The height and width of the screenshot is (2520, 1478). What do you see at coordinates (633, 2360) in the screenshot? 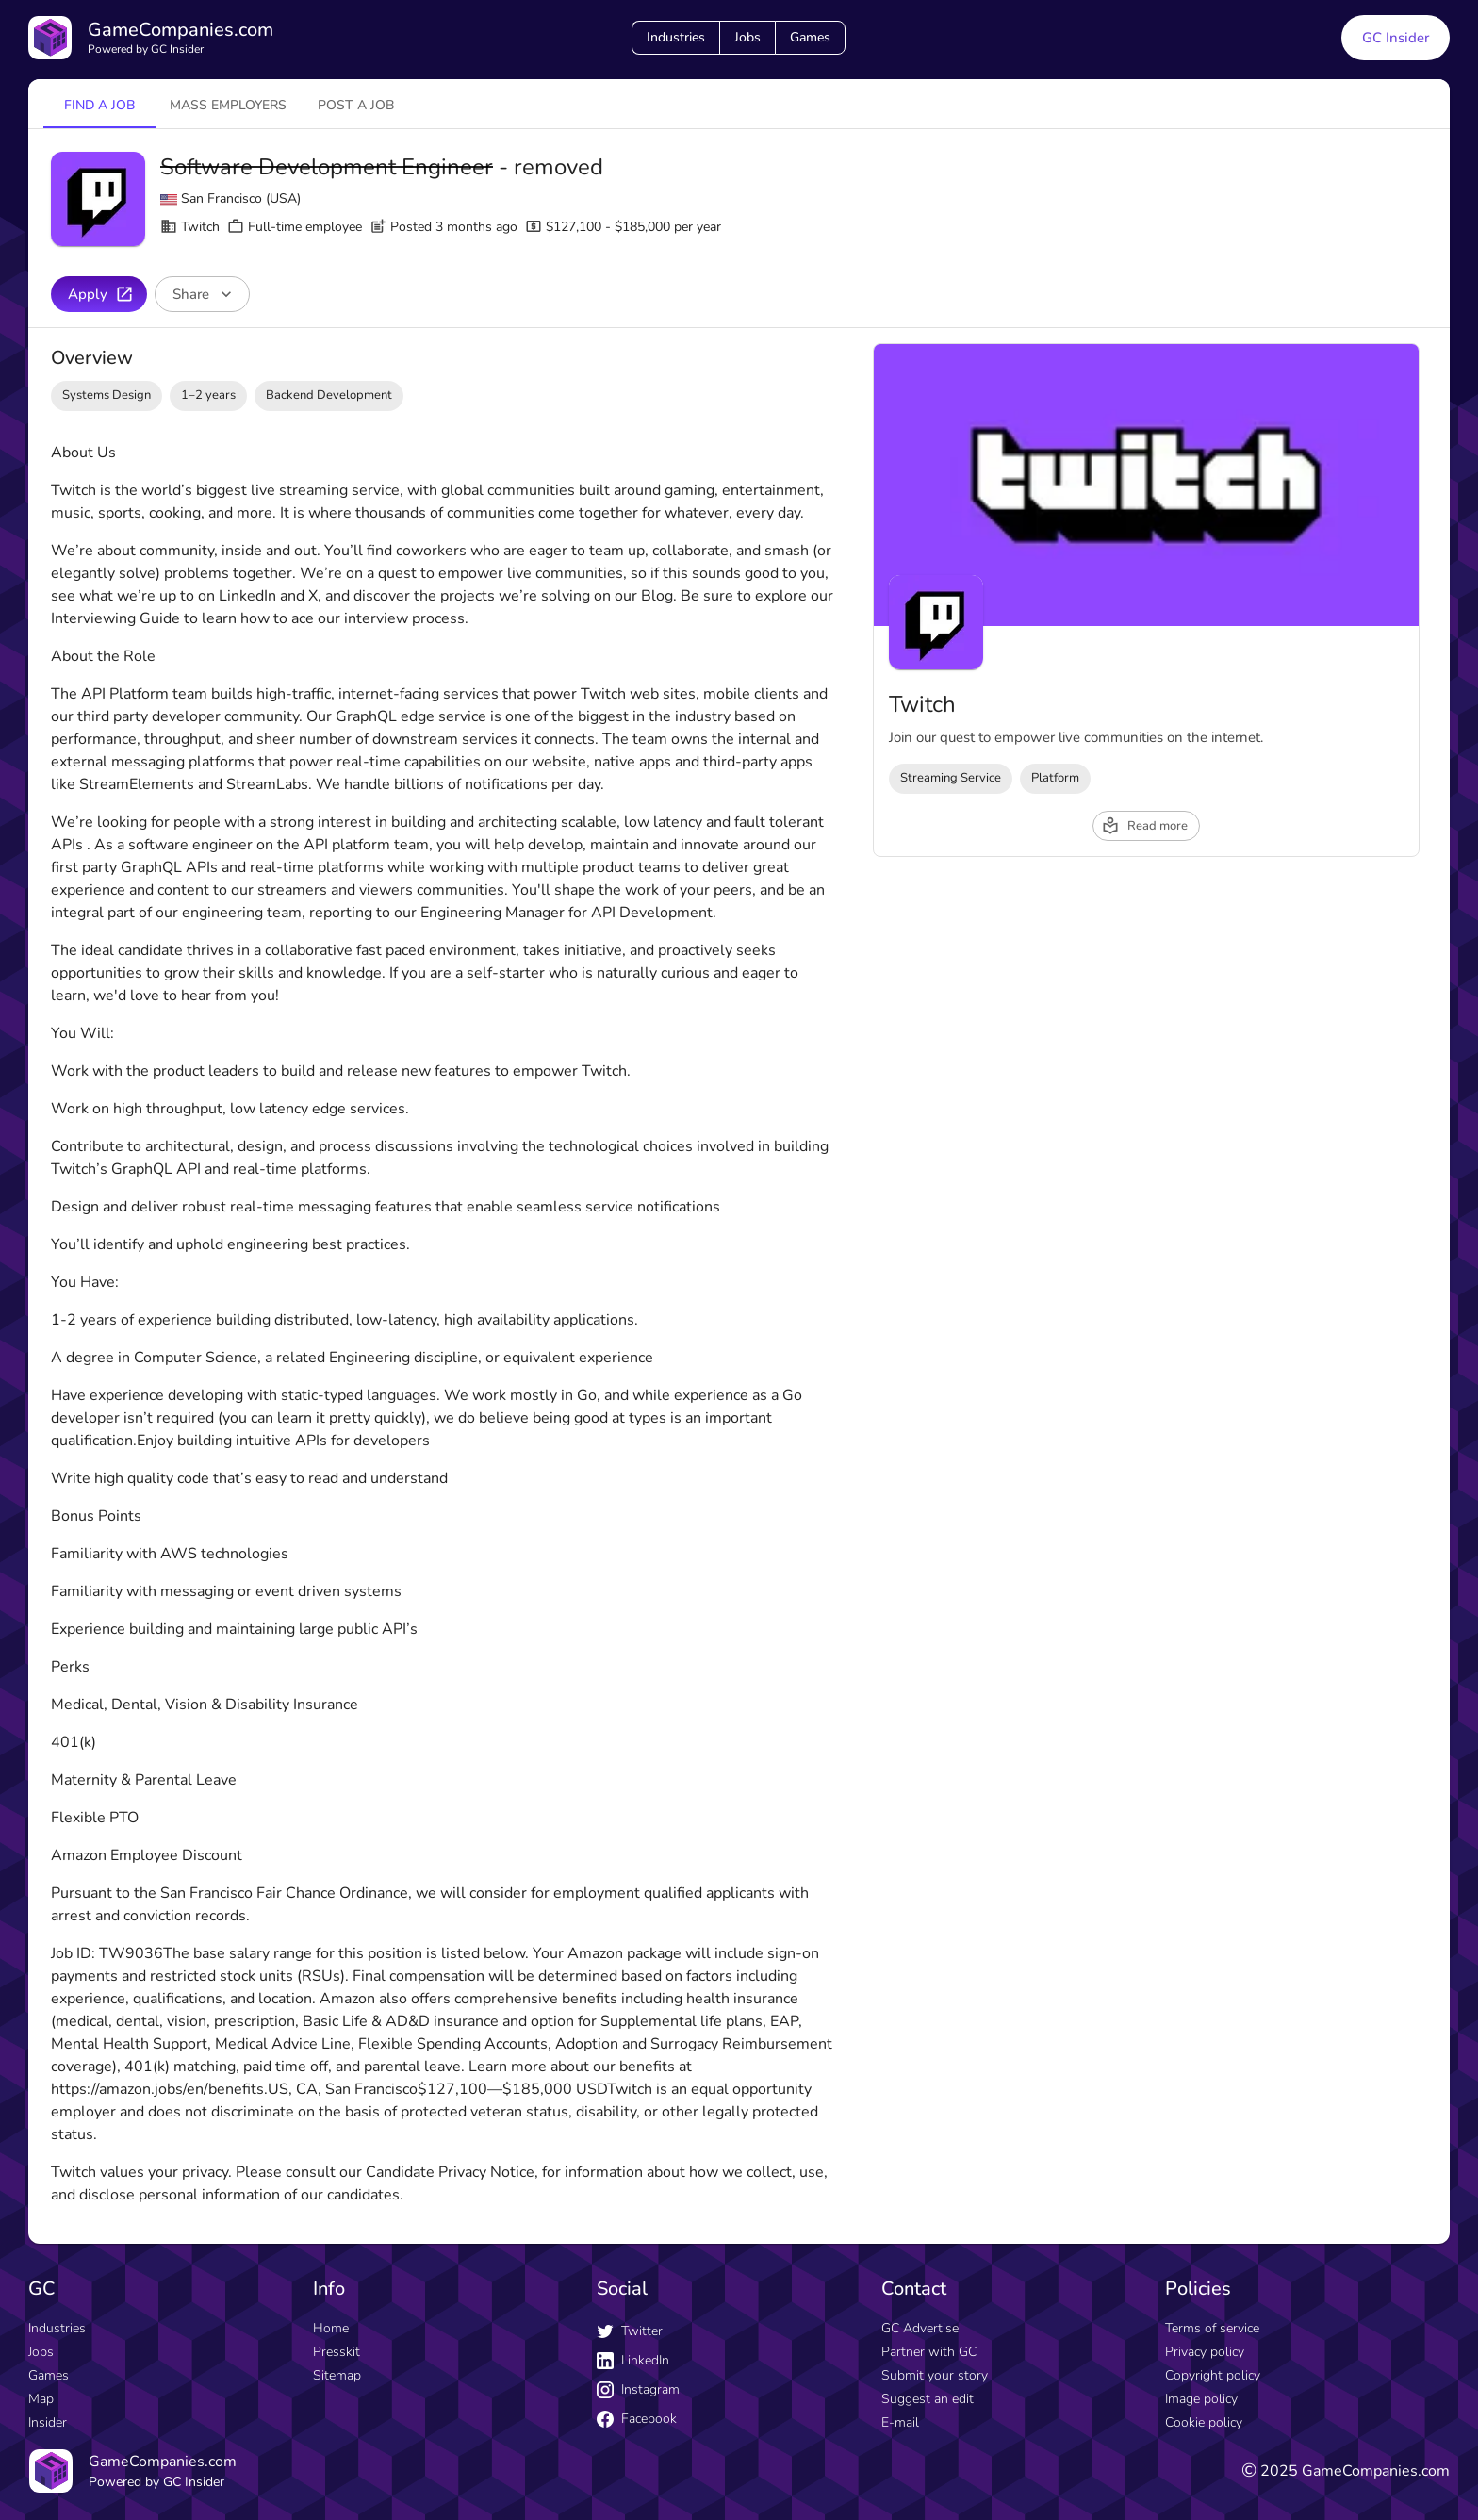
I see `LinkedIn` at bounding box center [633, 2360].